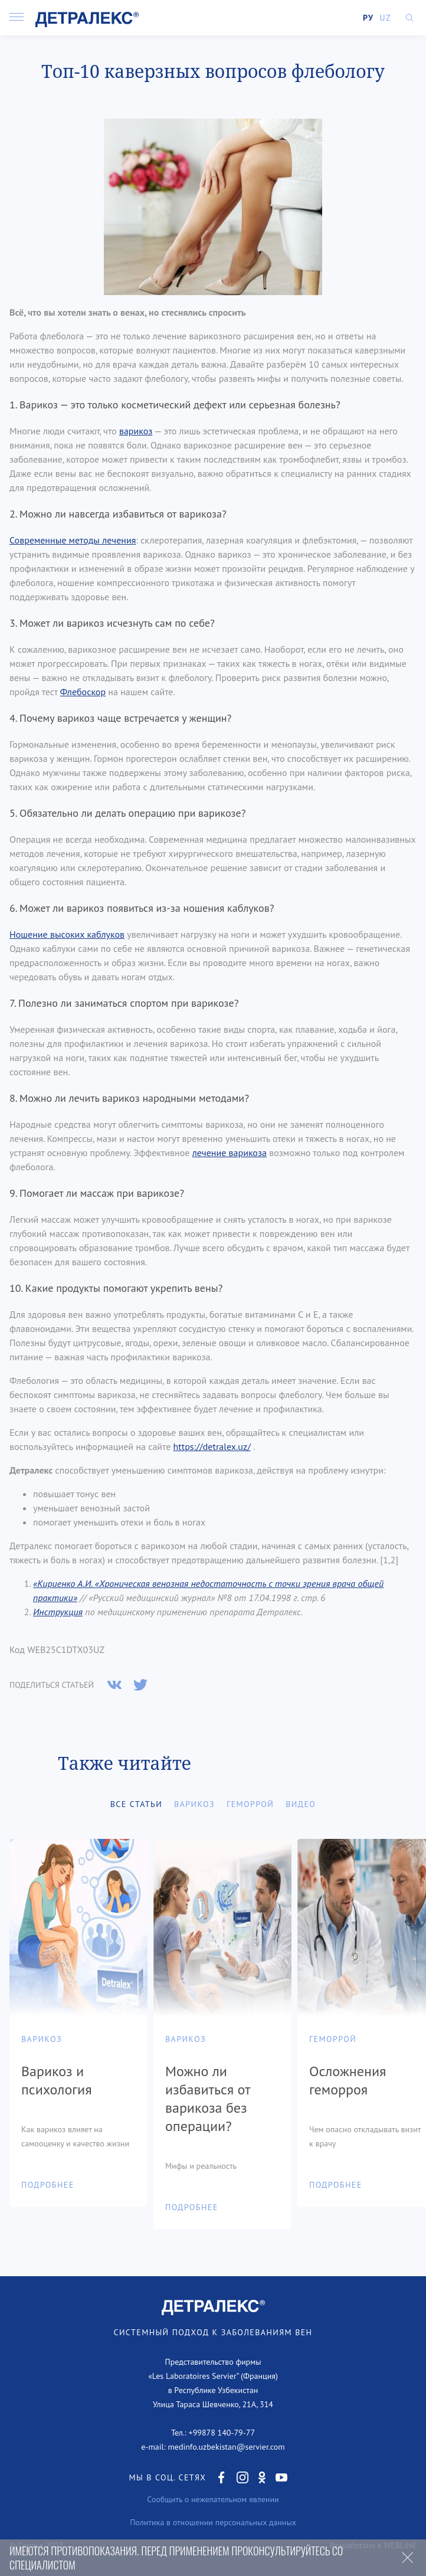  I want to click on medinfo.uzbekistan@servier.com, so click(226, 2446).